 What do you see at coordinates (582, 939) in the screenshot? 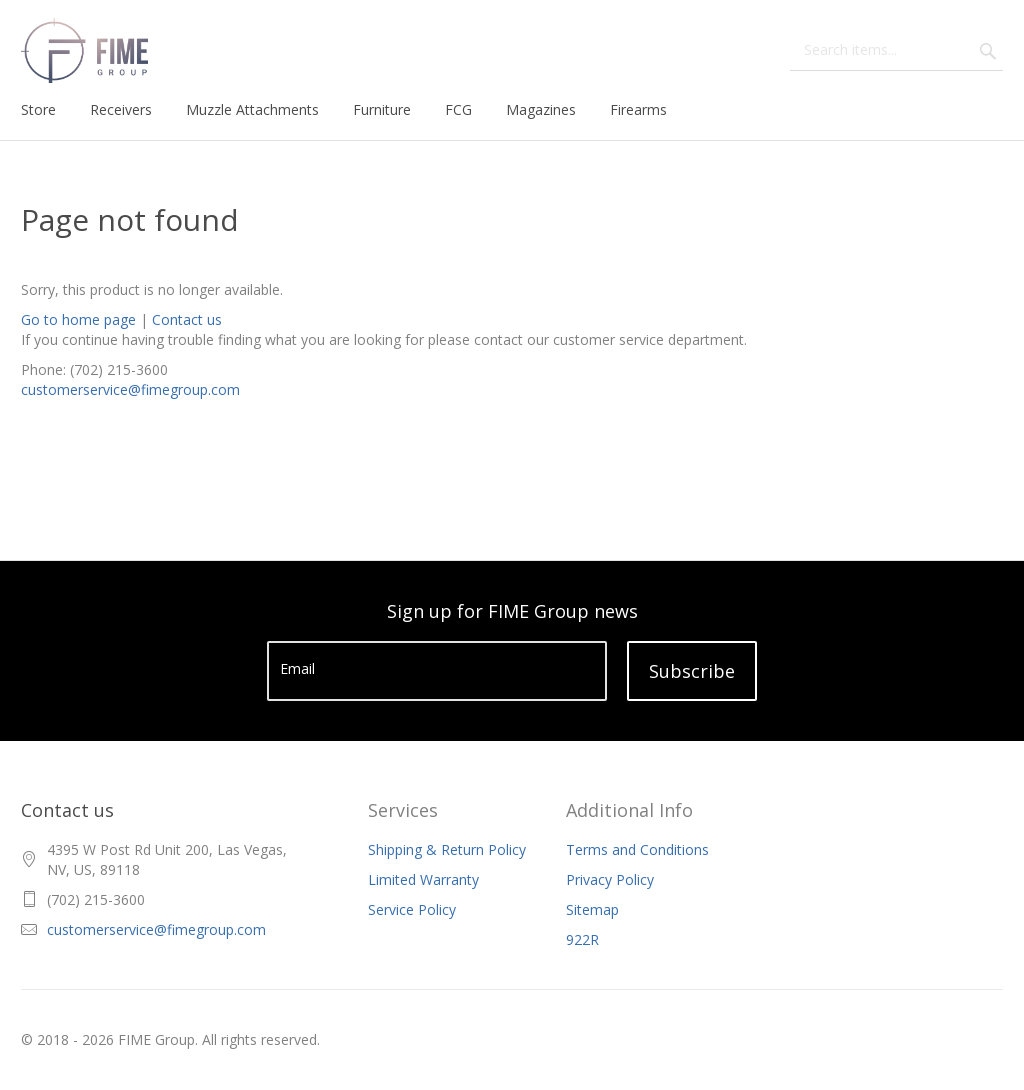
I see `922R` at bounding box center [582, 939].